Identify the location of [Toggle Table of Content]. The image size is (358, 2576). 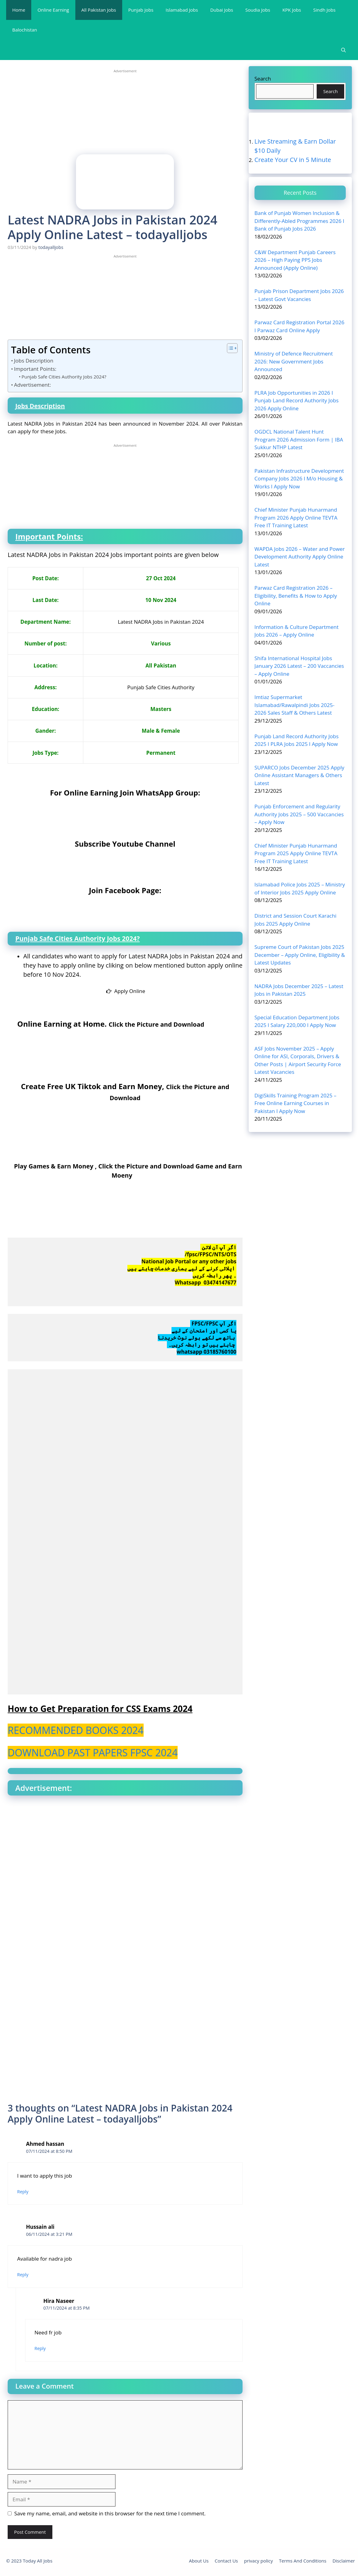
(229, 347).